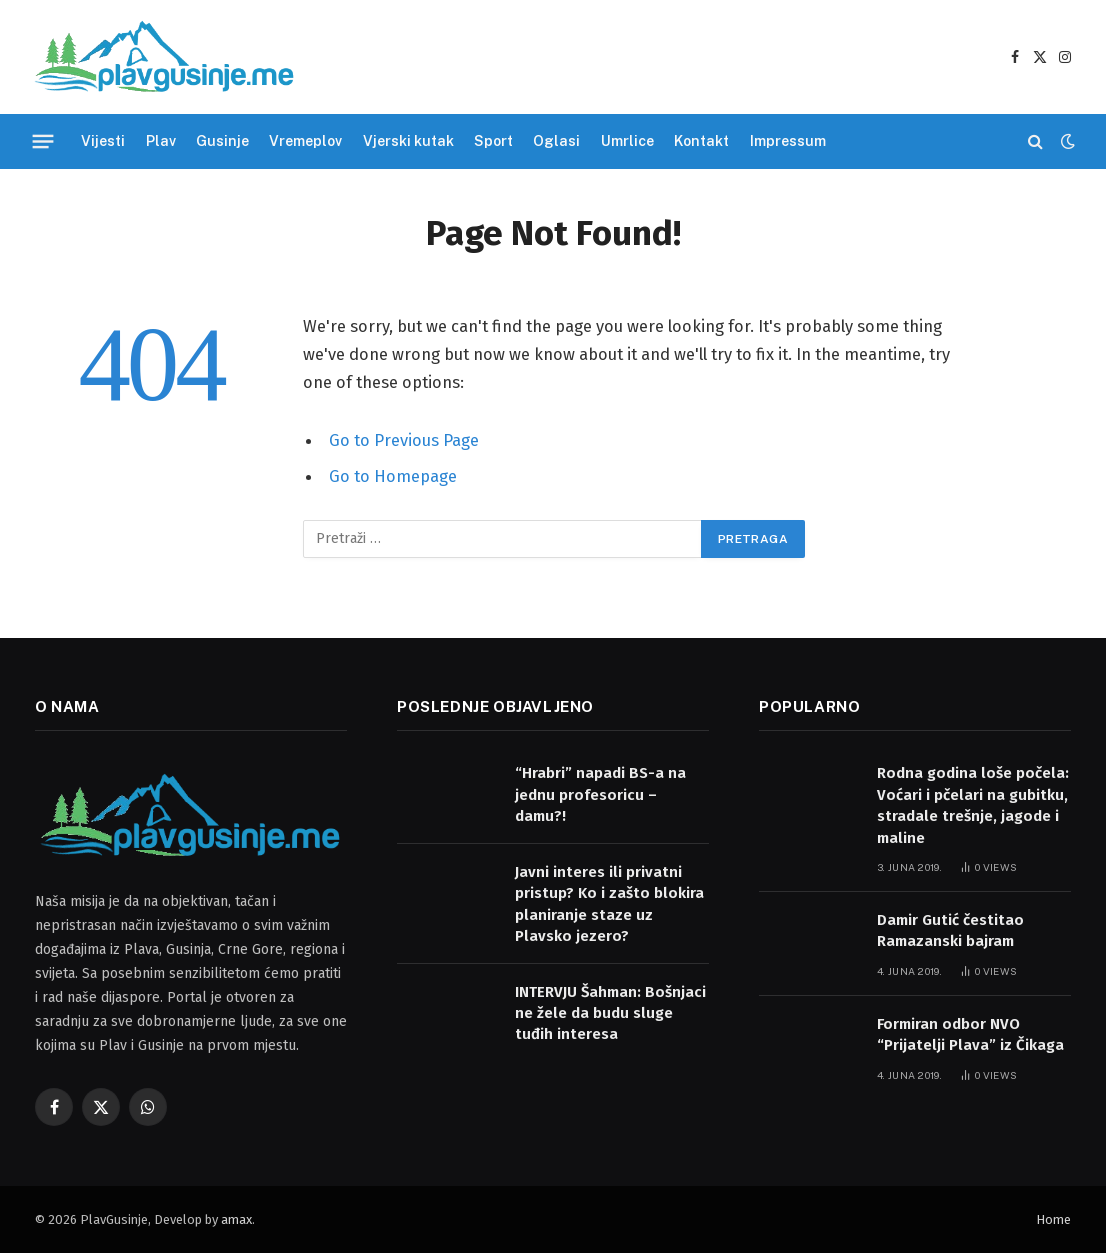 The width and height of the screenshot is (1106, 1253). Describe the element at coordinates (610, 1013) in the screenshot. I see `INTERVJU Šahman: Bošnjaci ne žele da budu sluge tuđih interesa` at that location.